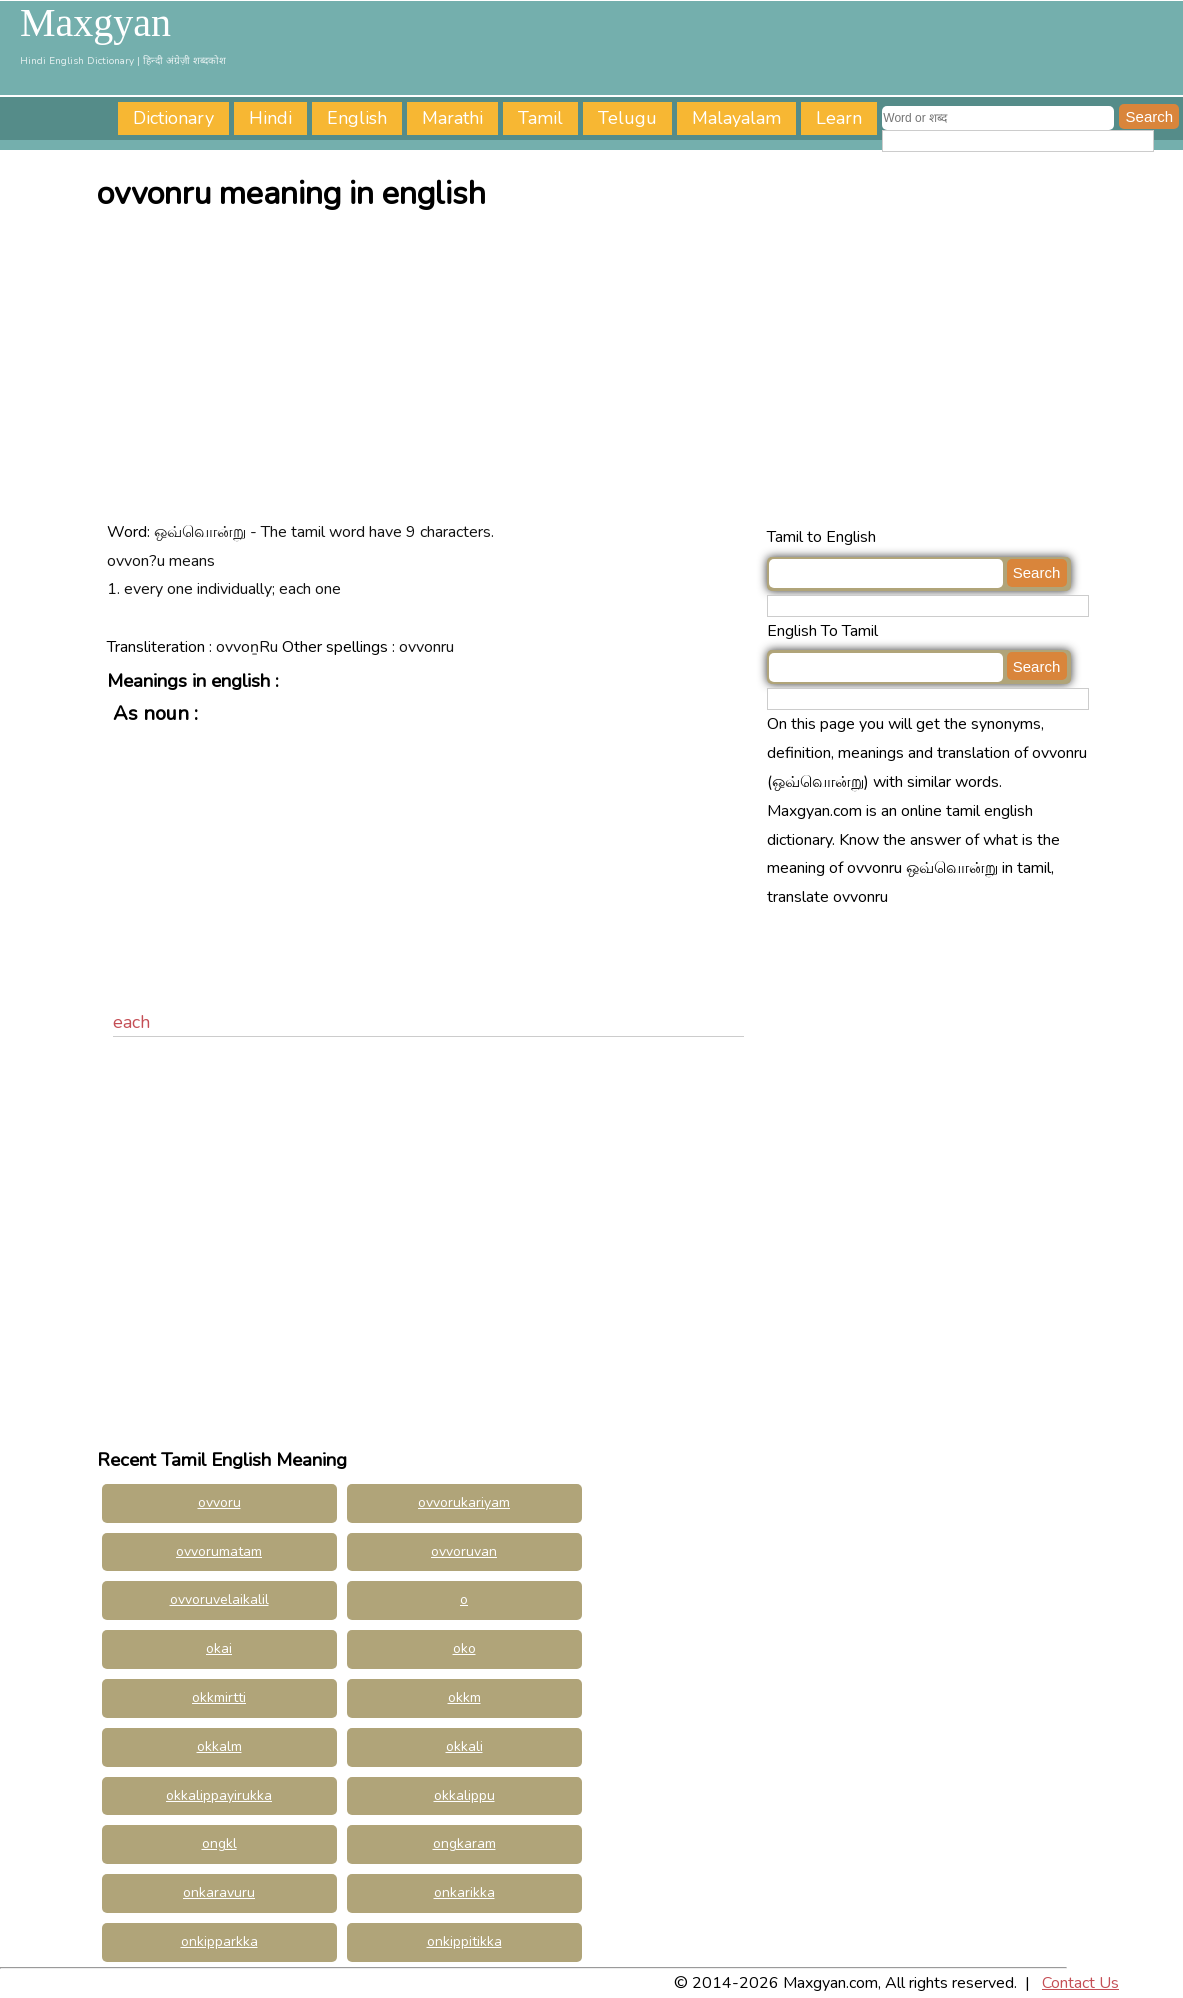 The height and width of the screenshot is (1998, 1183). I want to click on Learn, so click(839, 118).